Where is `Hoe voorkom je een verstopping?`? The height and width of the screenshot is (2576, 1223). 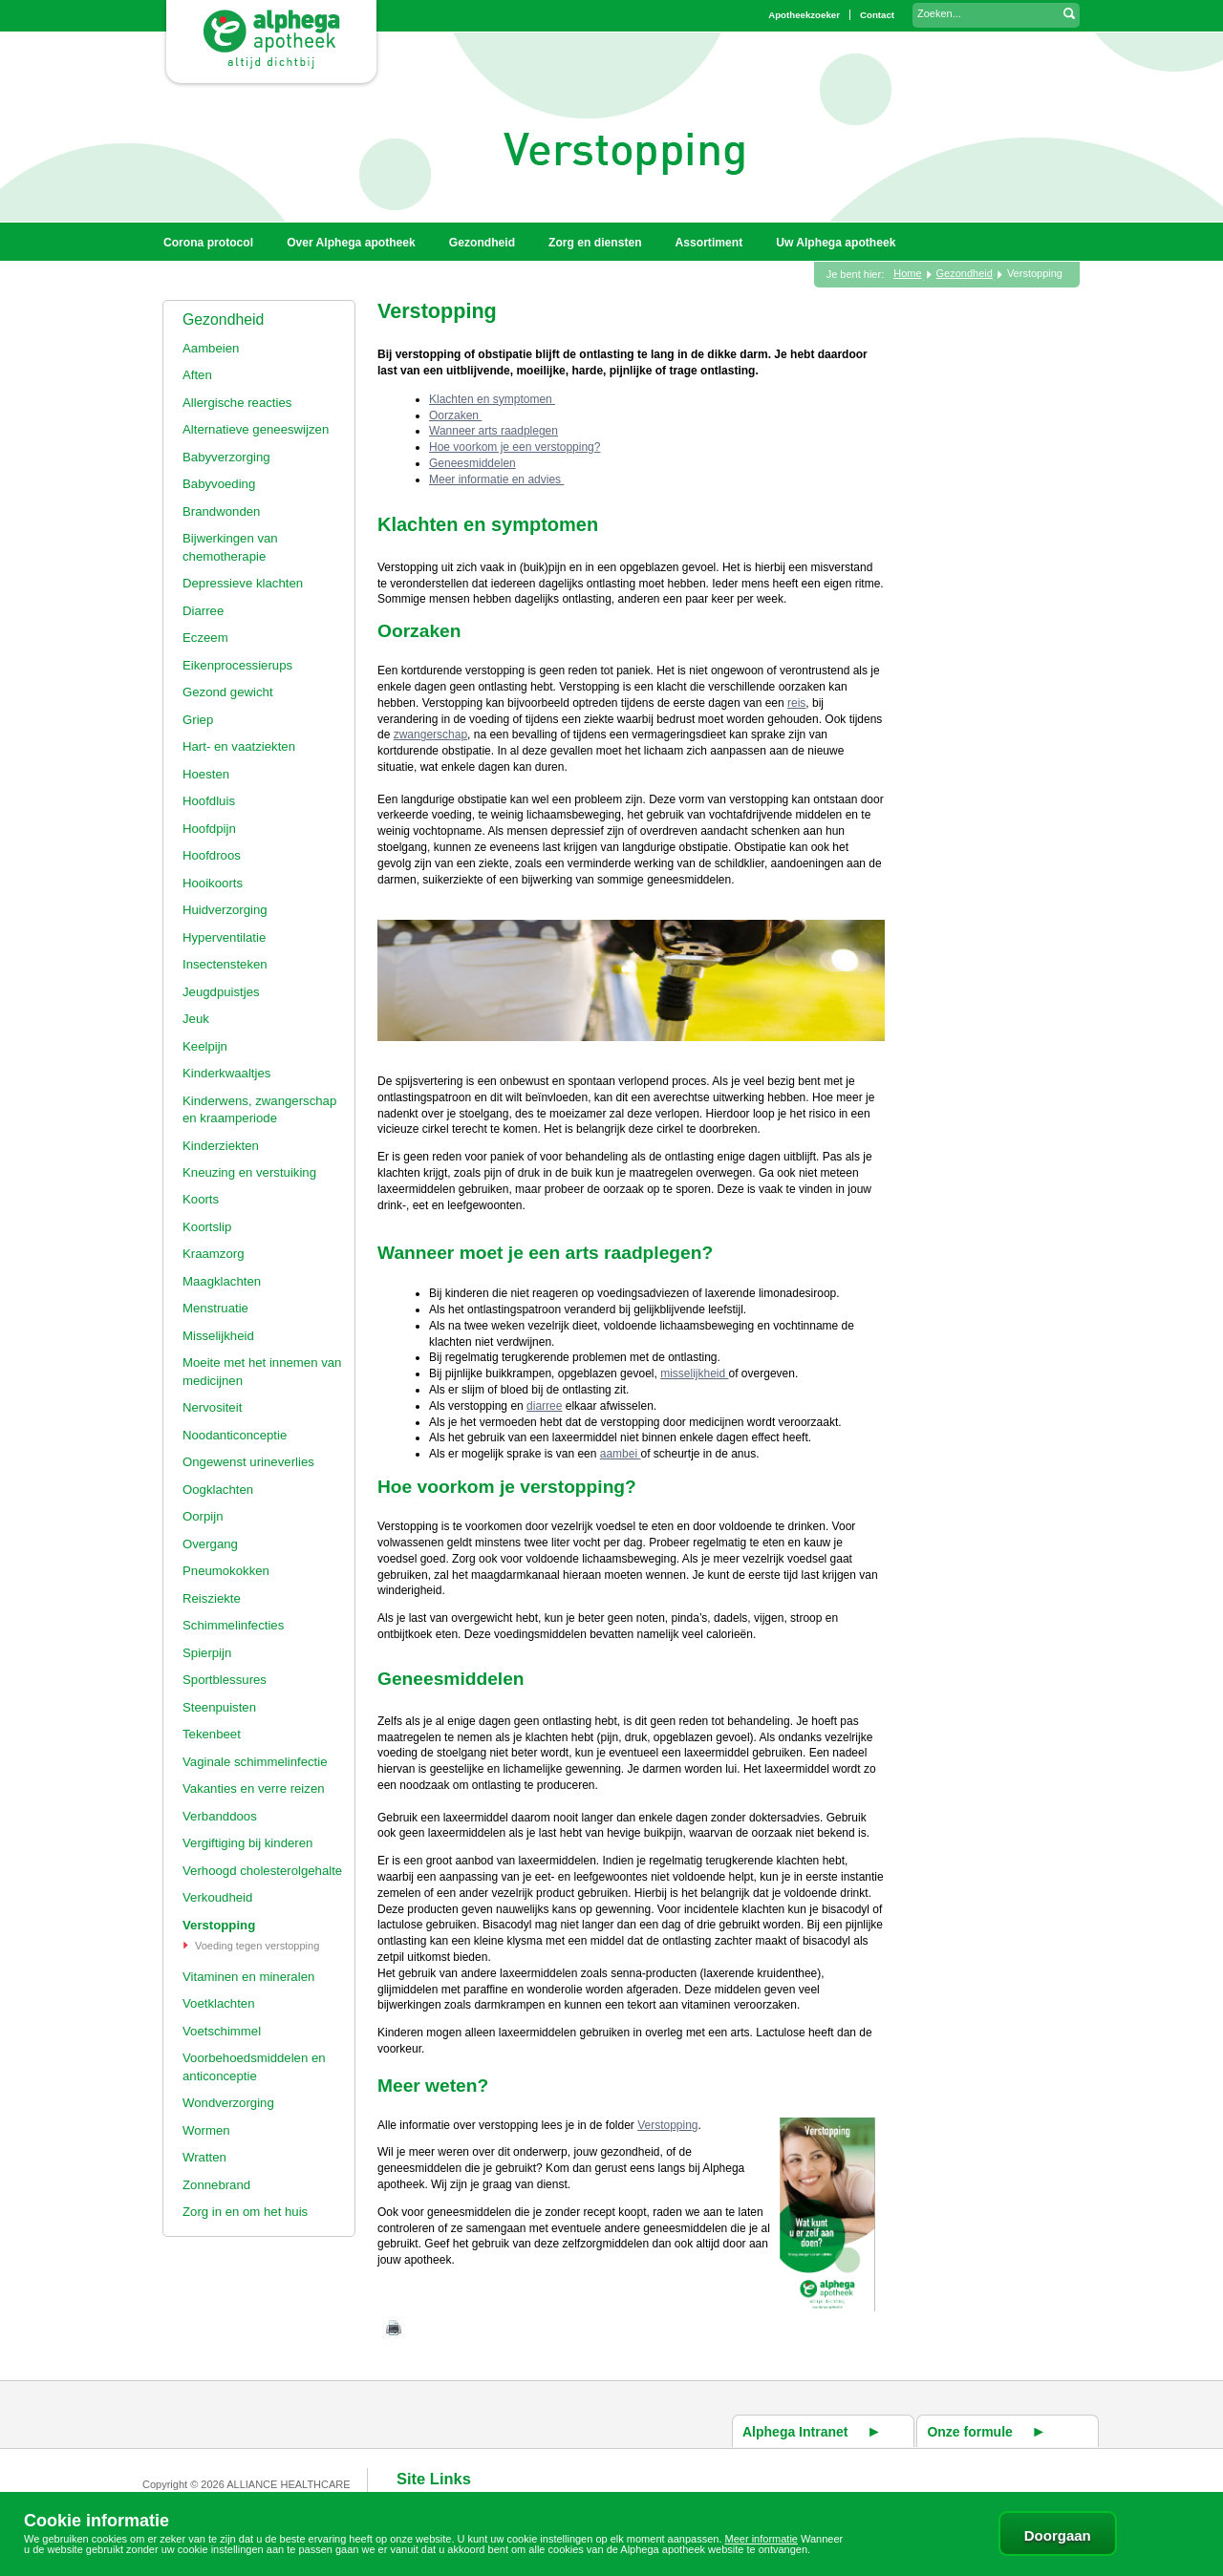
Hoe voorkom je een verstopping? is located at coordinates (514, 447).